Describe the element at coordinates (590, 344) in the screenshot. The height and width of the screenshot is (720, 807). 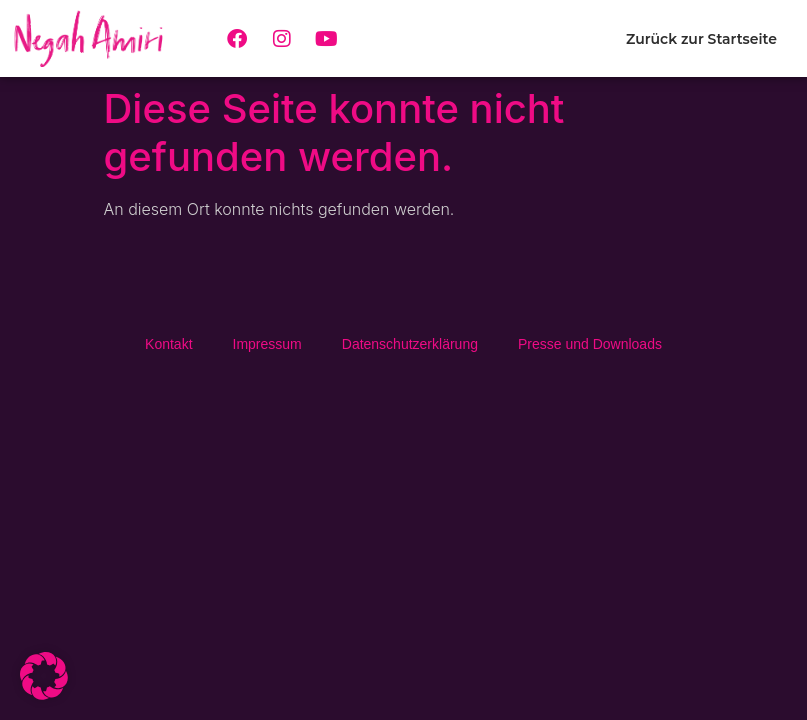
I see `Presse und Downloads` at that location.